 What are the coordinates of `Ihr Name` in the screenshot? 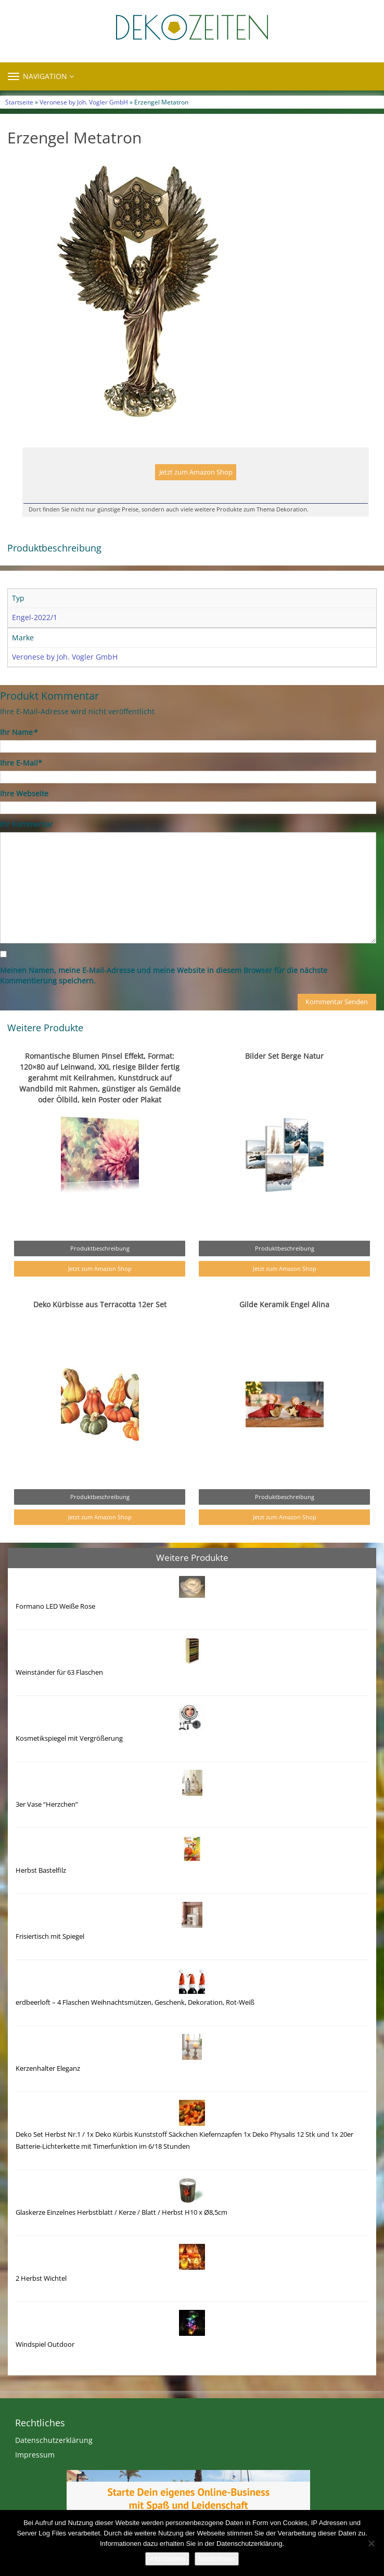 It's located at (18, 732).